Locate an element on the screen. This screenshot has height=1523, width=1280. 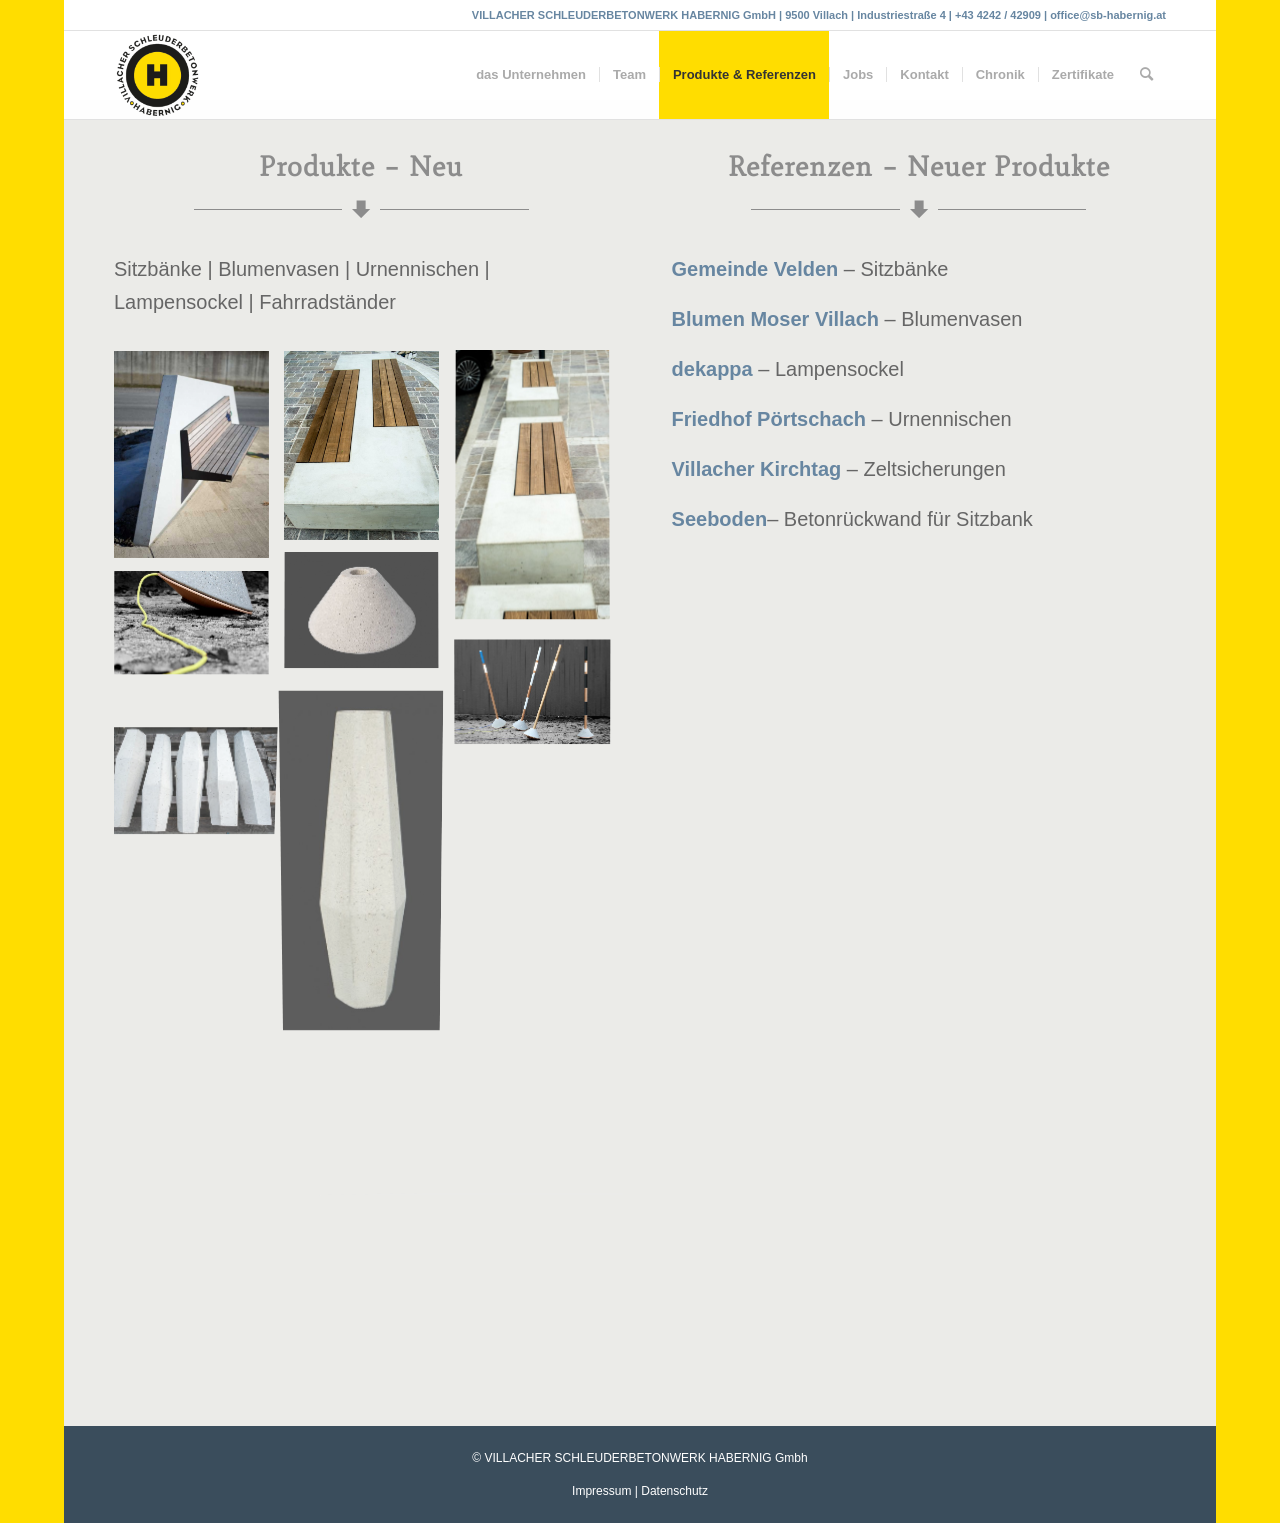
[Bild Blumenvase-Beton] is located at coordinates (369, 858).